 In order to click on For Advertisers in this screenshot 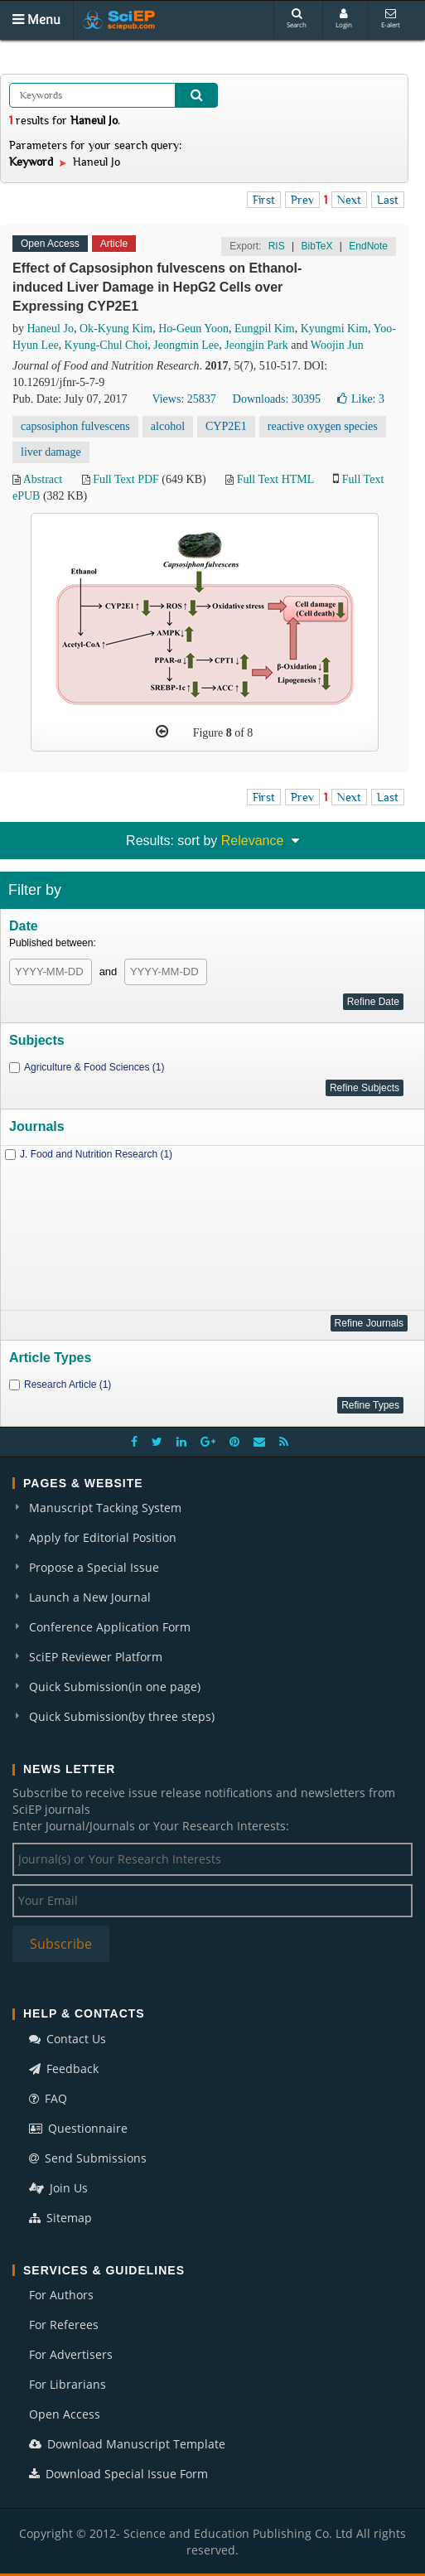, I will do `click(71, 2354)`.